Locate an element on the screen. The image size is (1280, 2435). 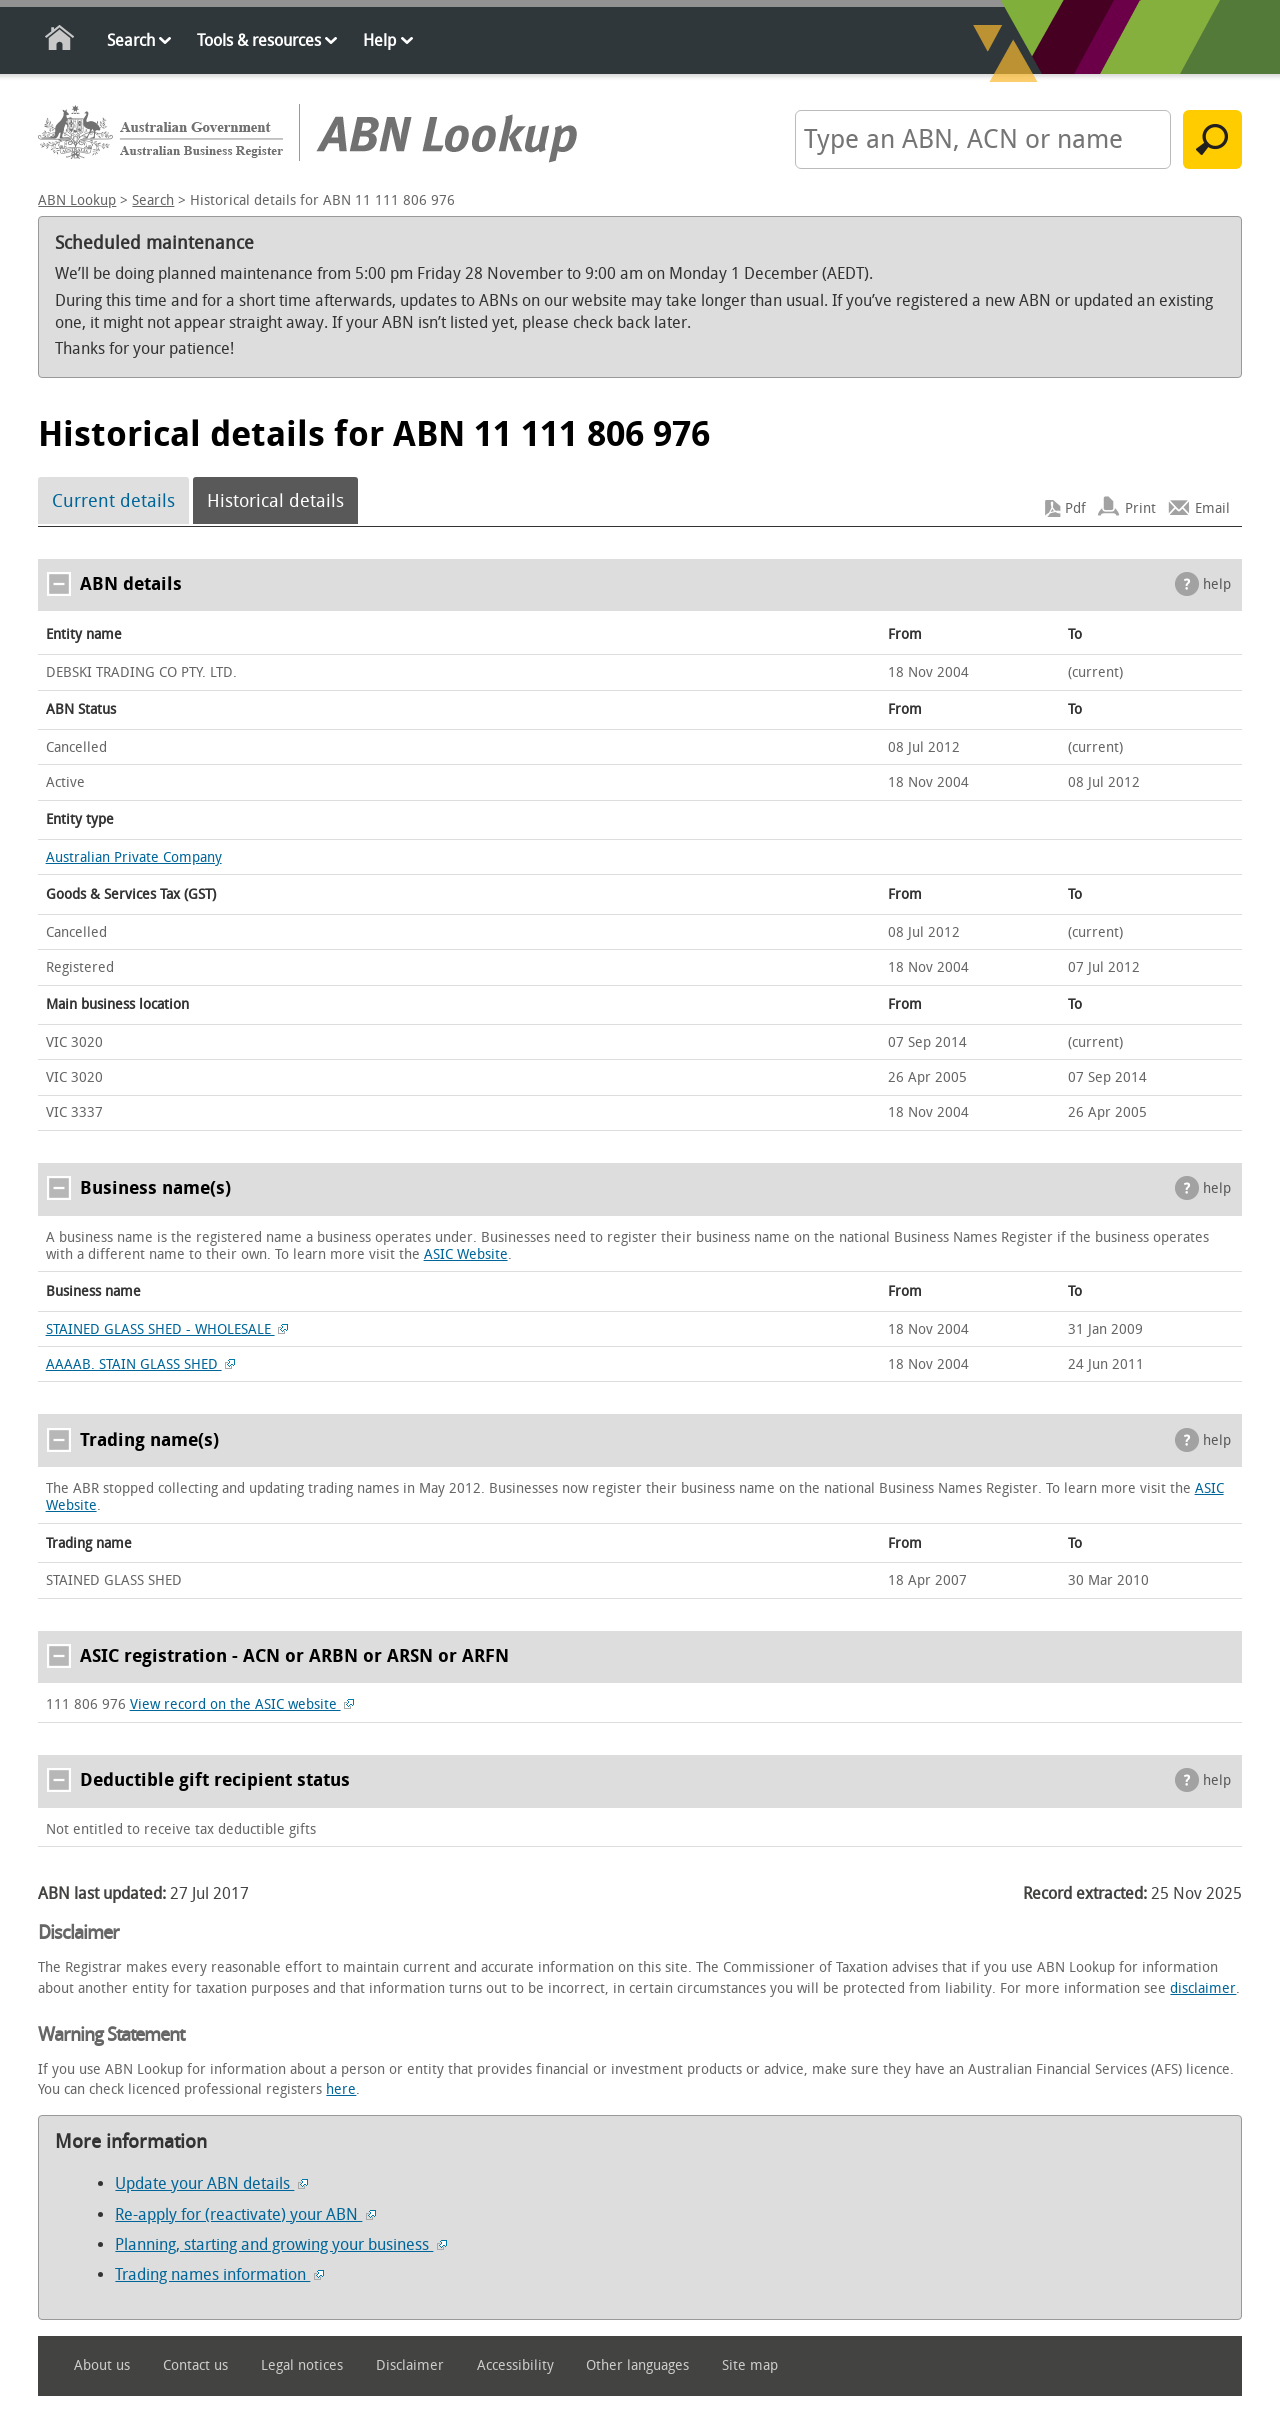
here is located at coordinates (341, 2089).